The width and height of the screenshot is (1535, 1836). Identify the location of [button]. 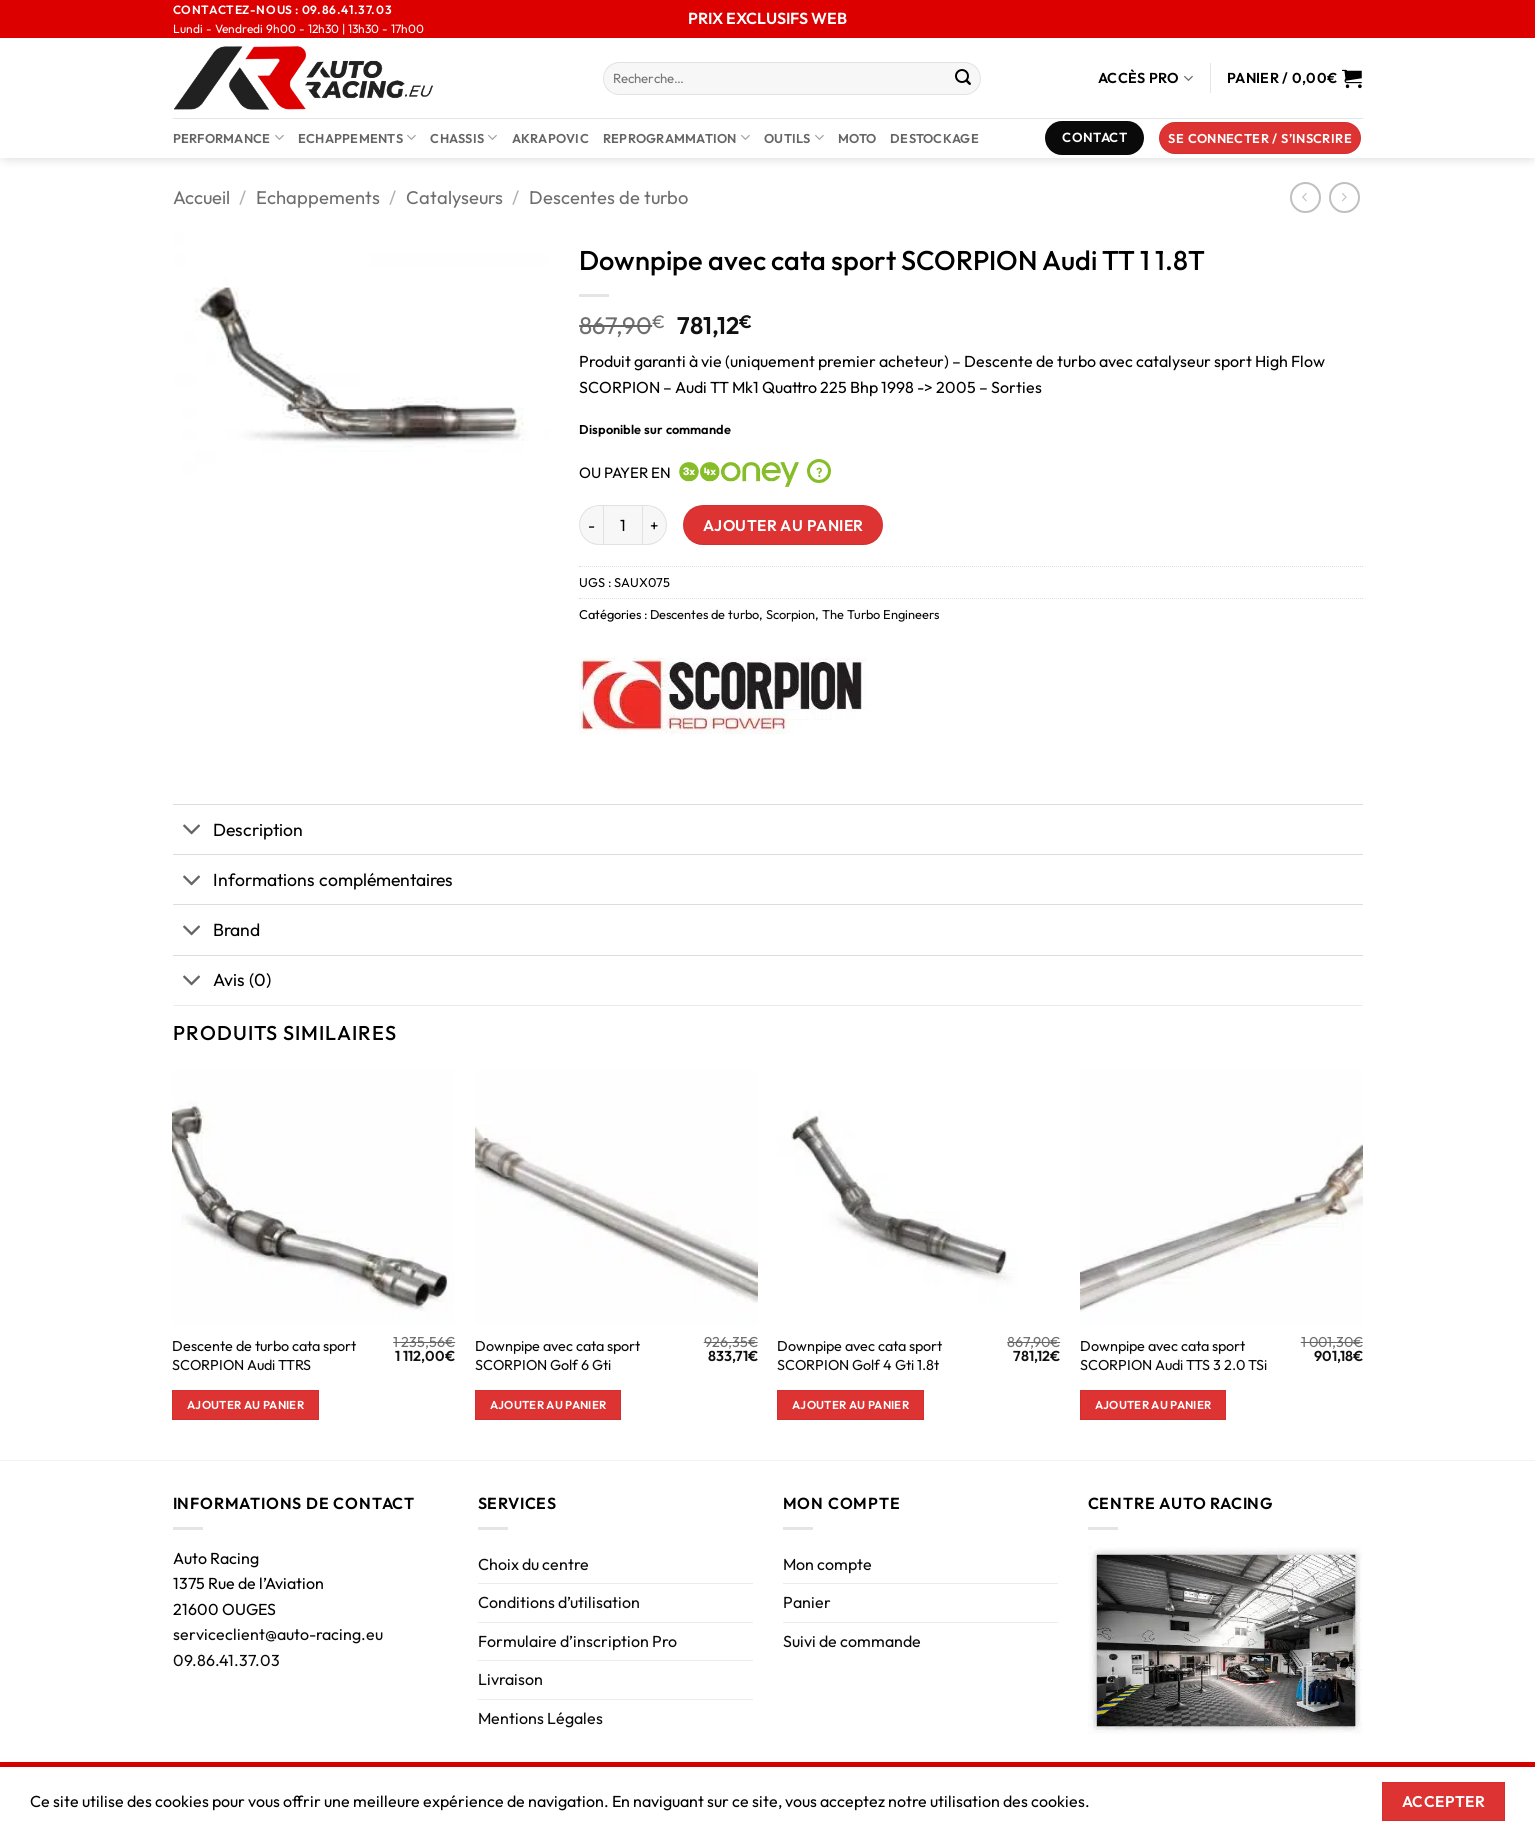
(1260, 138).